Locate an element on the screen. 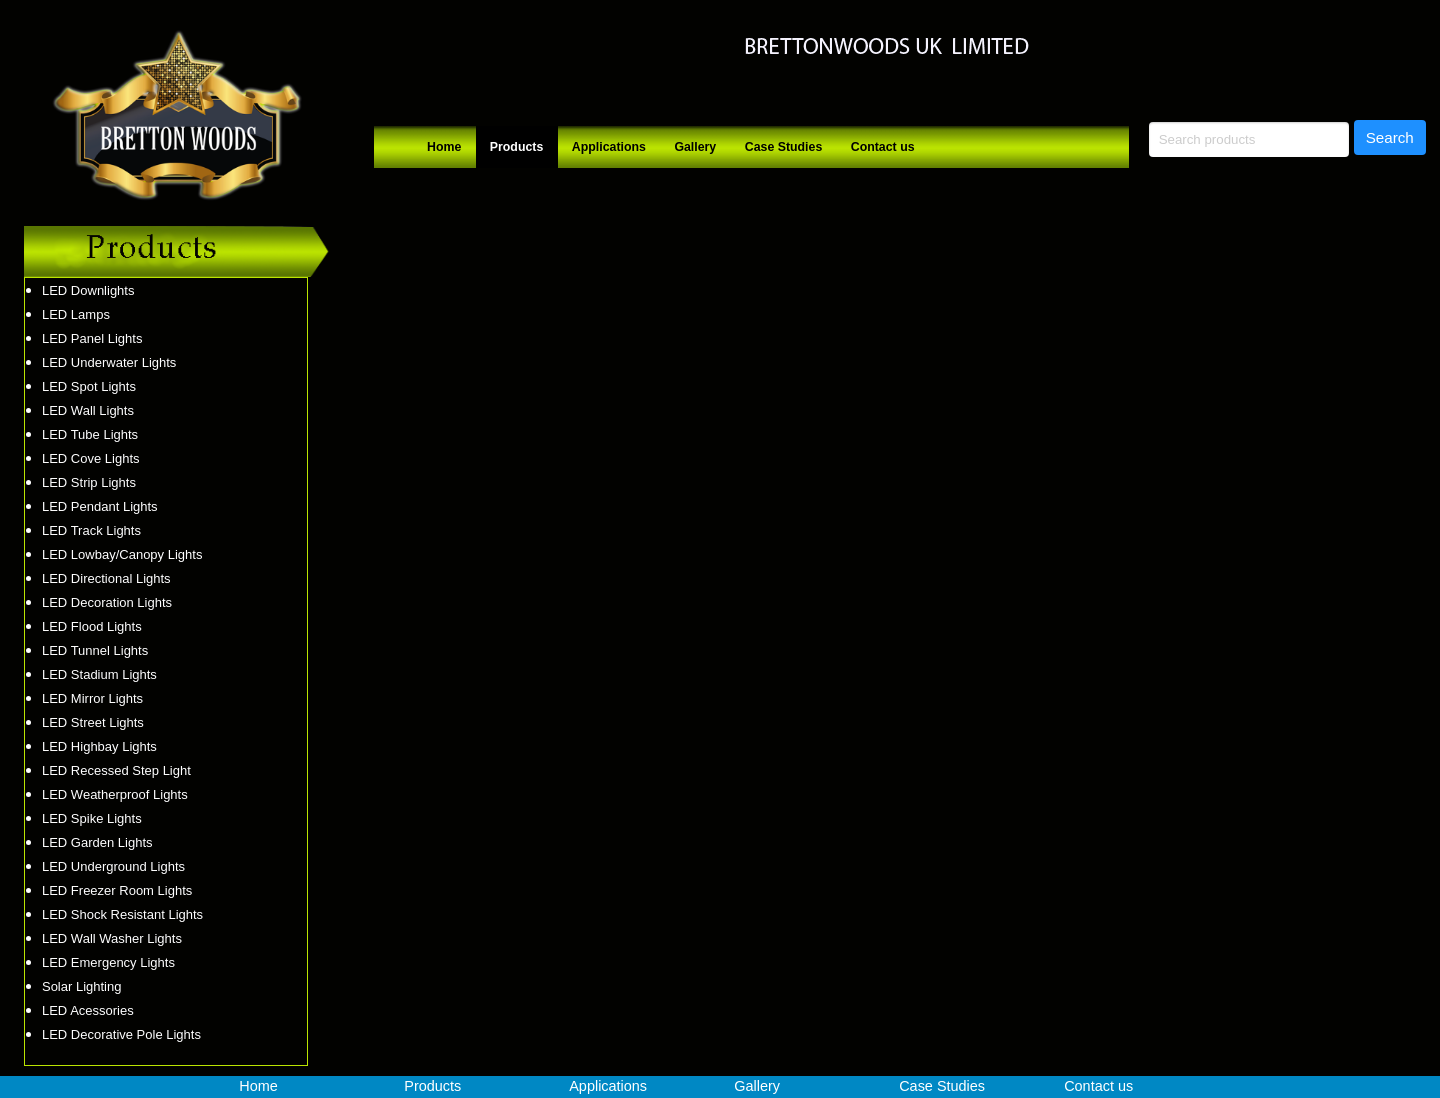 Image resolution: width=1440 pixels, height=1098 pixels. LED Strip Lights is located at coordinates (89, 482).